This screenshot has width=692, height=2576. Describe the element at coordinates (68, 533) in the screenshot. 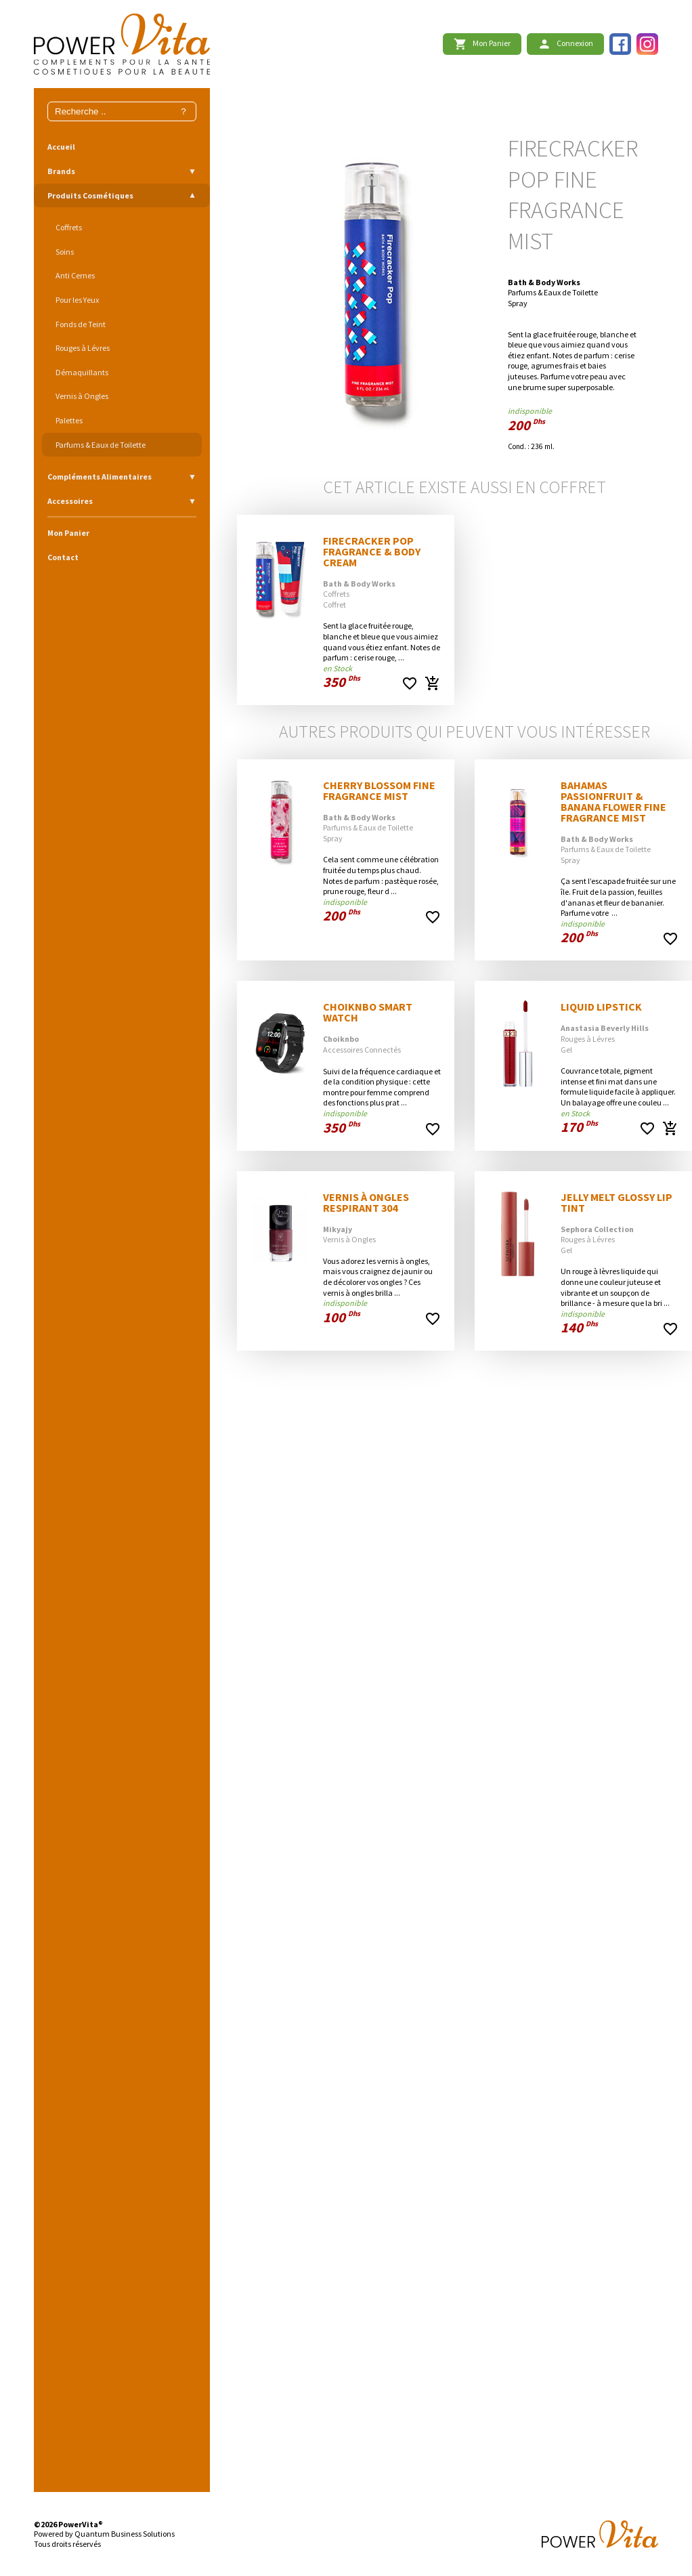

I see `Mon Panier` at that location.